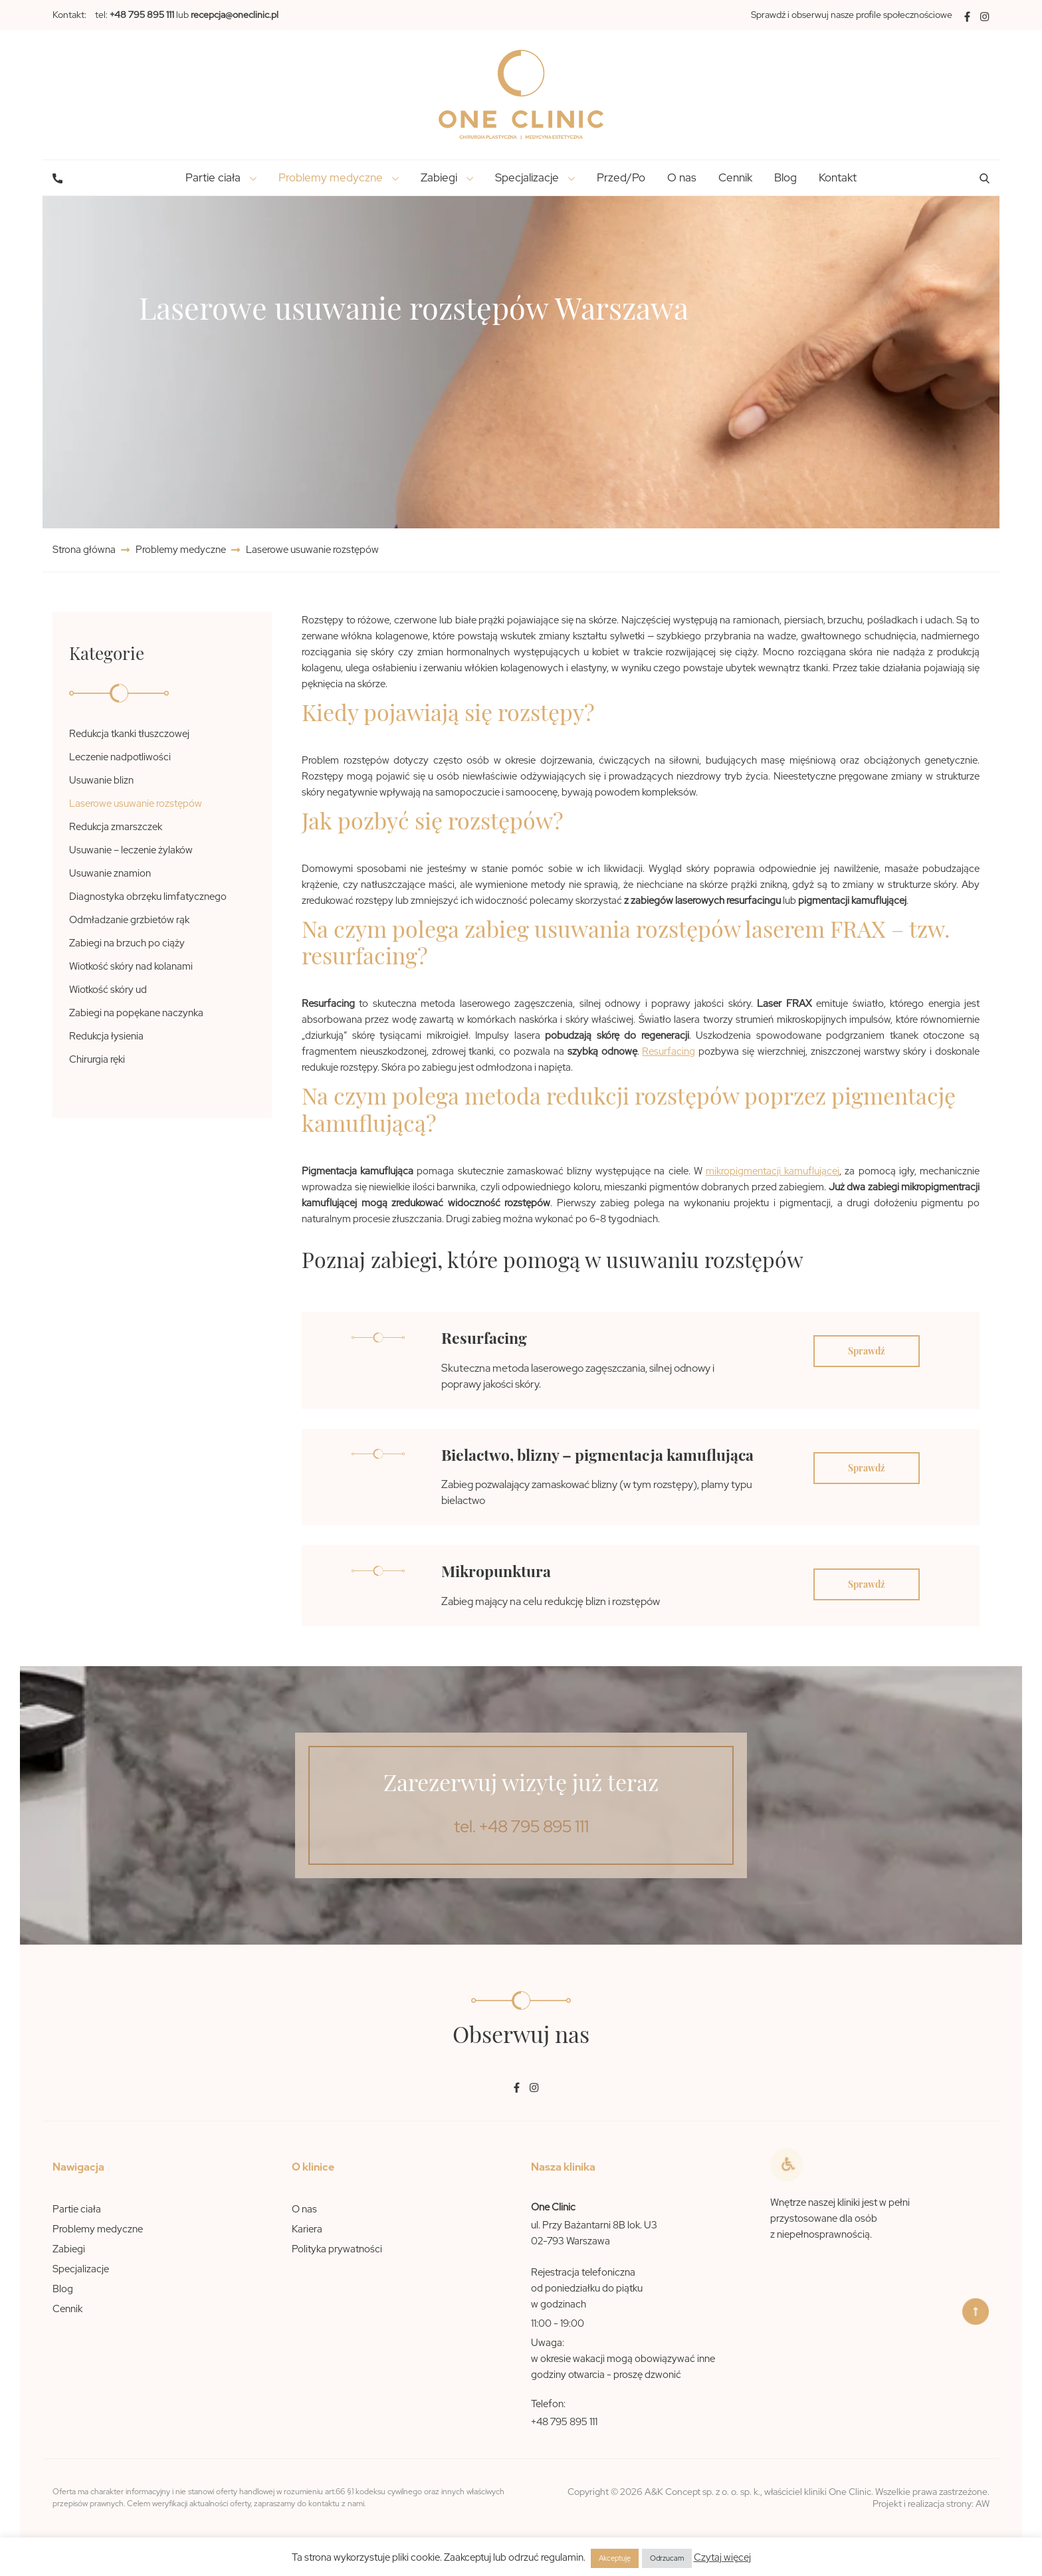 The image size is (1042, 2576). I want to click on Cennik, so click(735, 177).